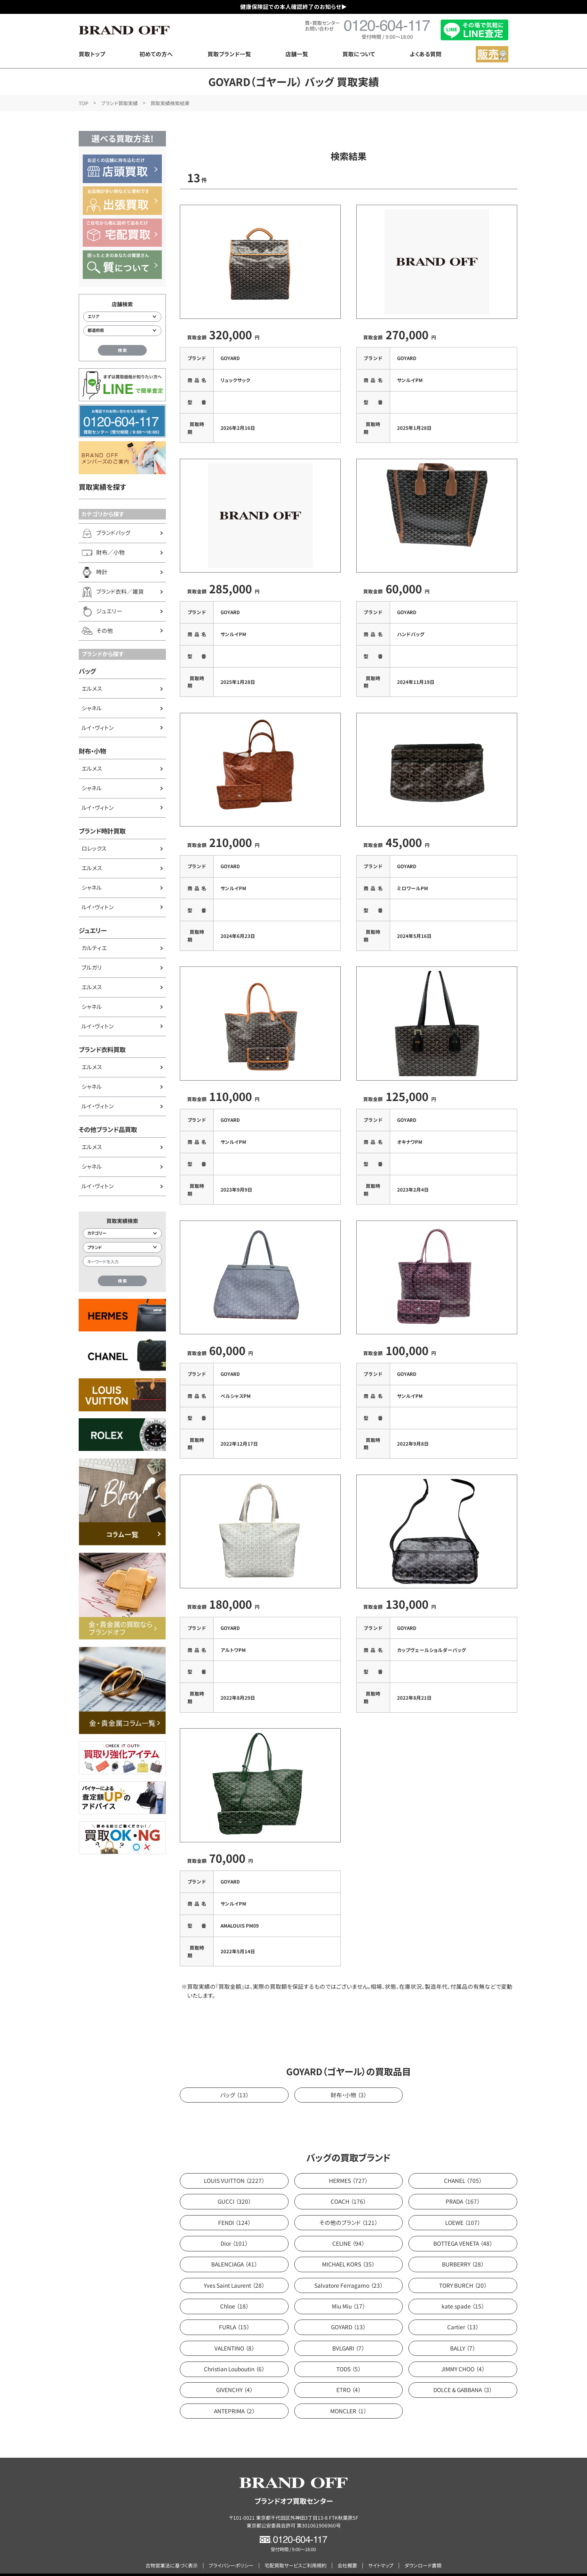  I want to click on MONCLER （1）, so click(348, 2396).